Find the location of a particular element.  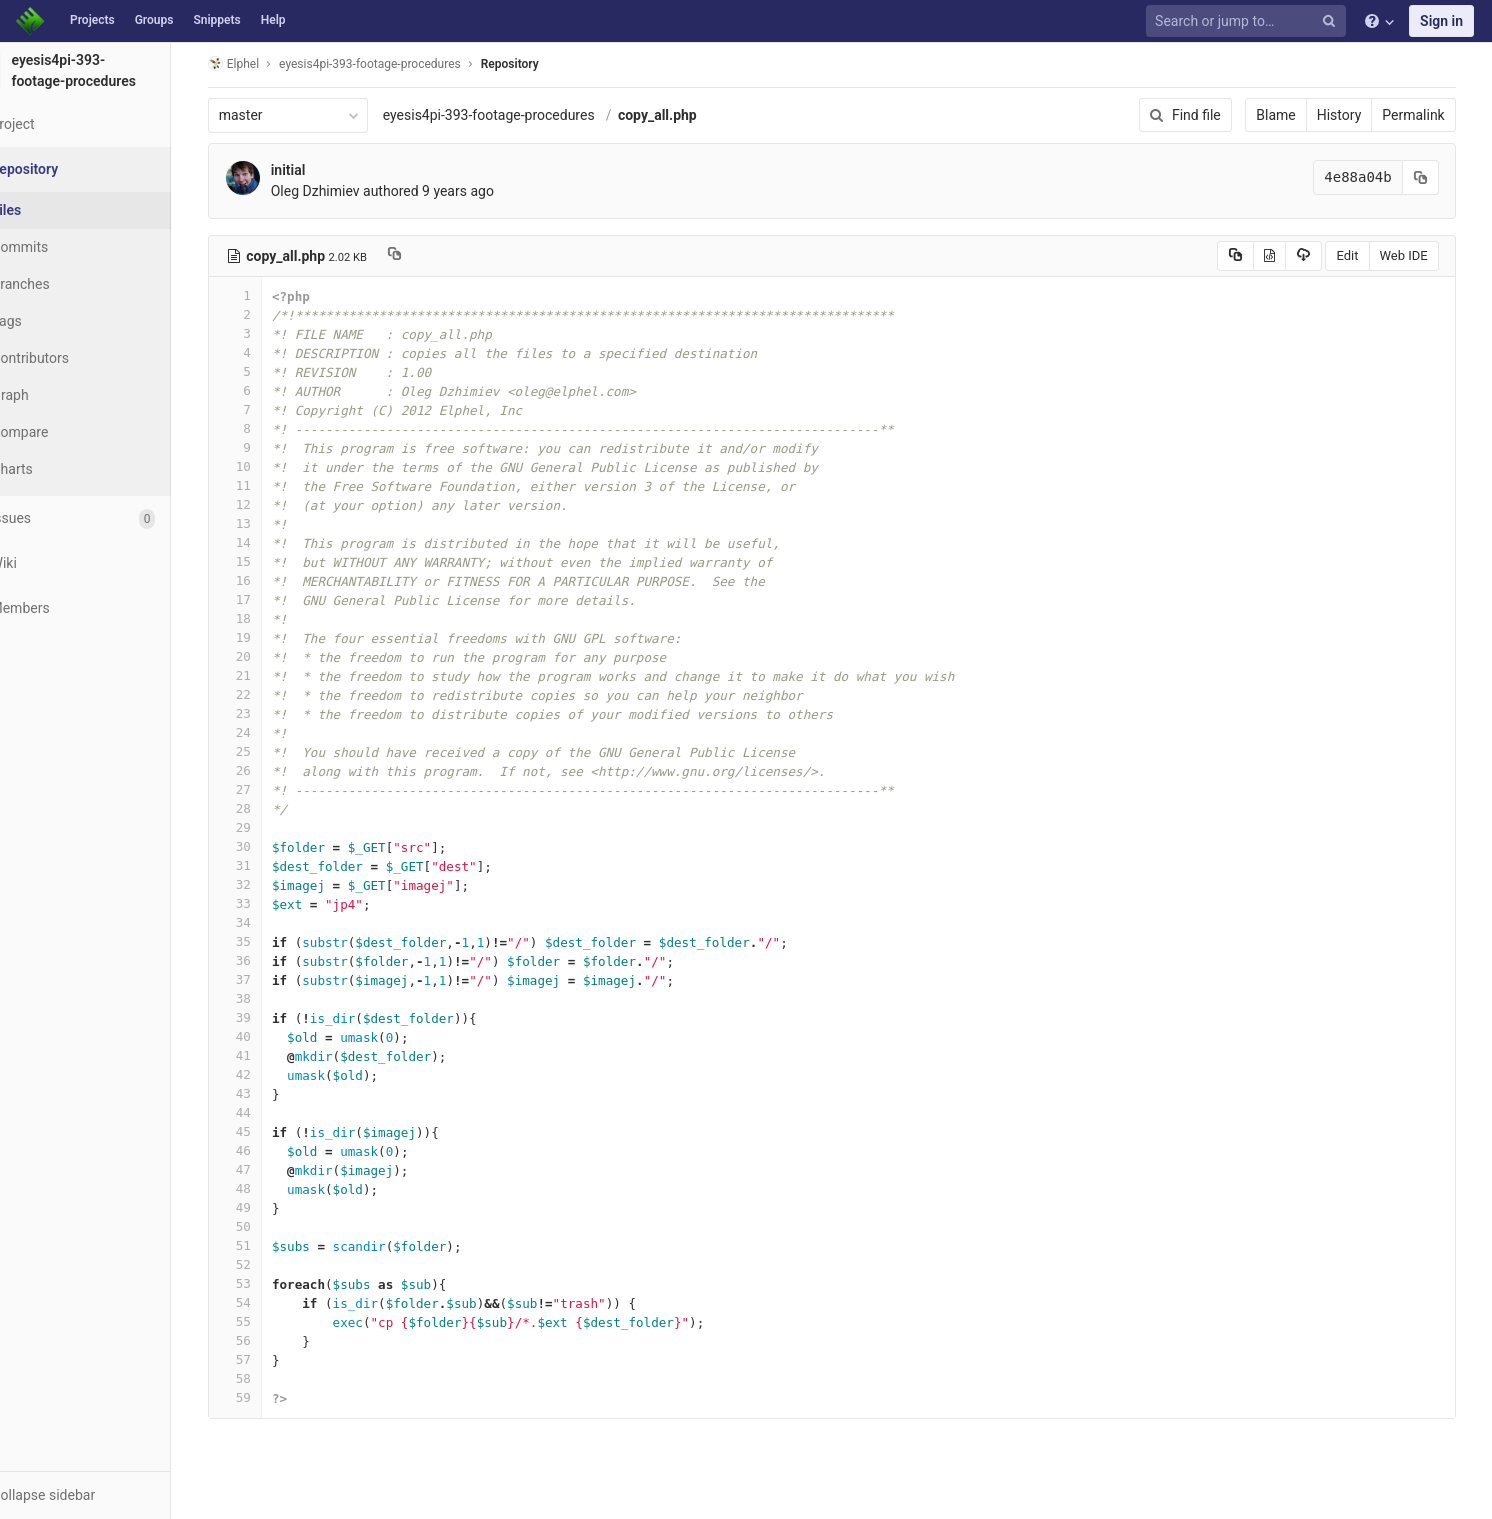

23 is located at coordinates (263, 713).